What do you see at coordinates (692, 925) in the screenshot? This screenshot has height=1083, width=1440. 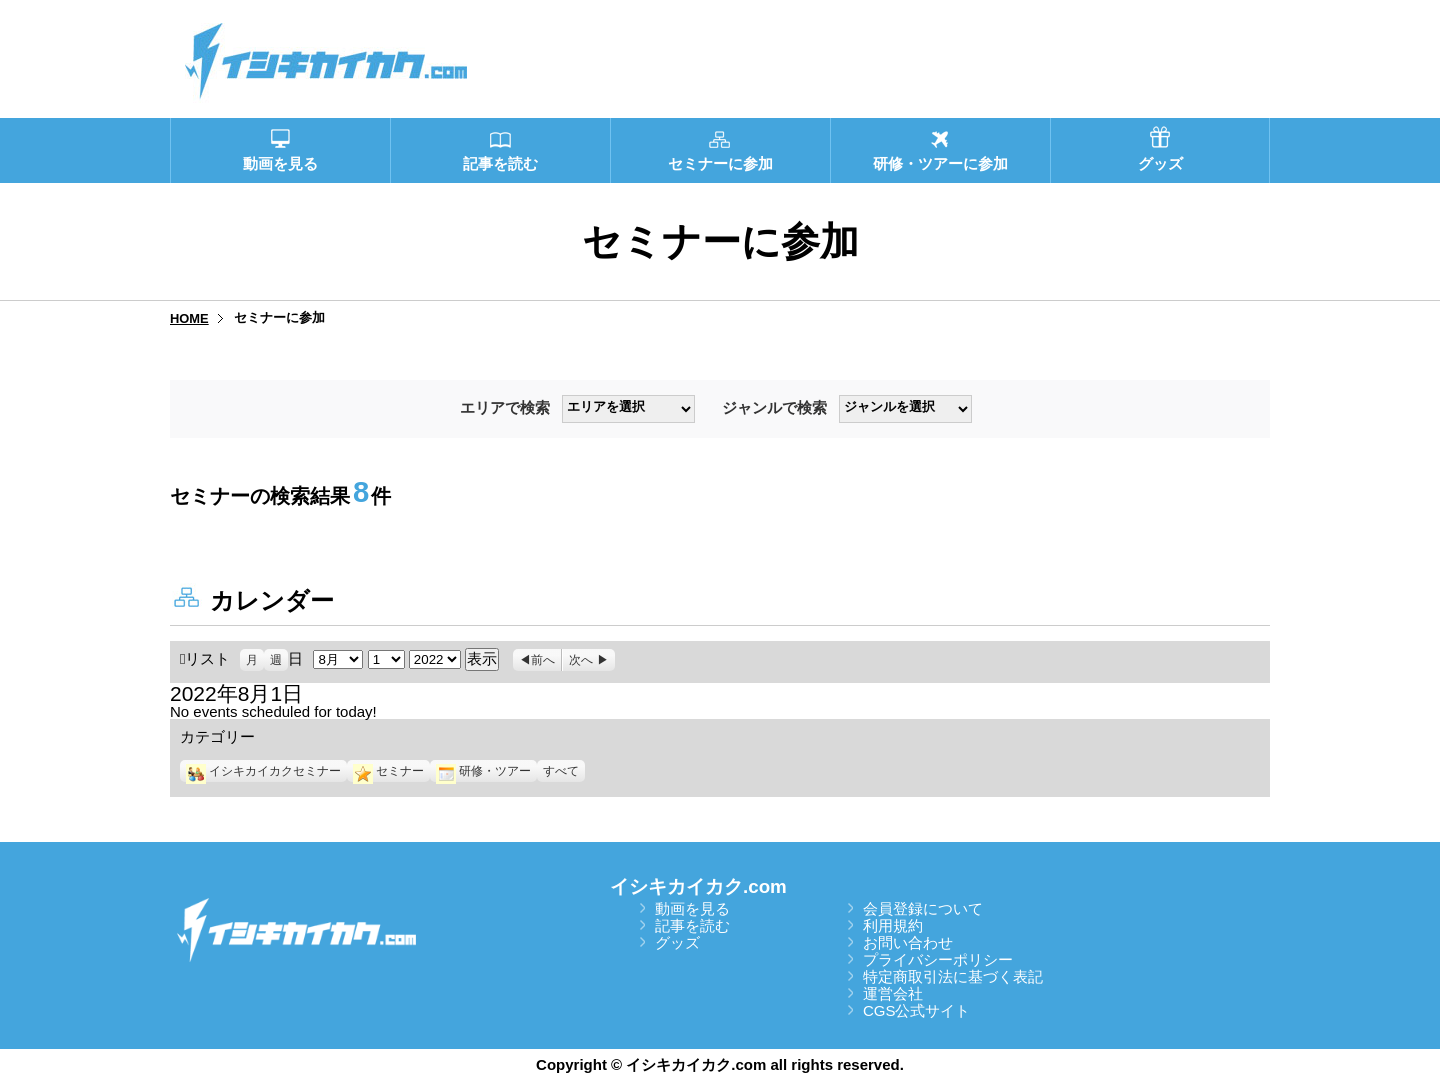 I see `記事を読む` at bounding box center [692, 925].